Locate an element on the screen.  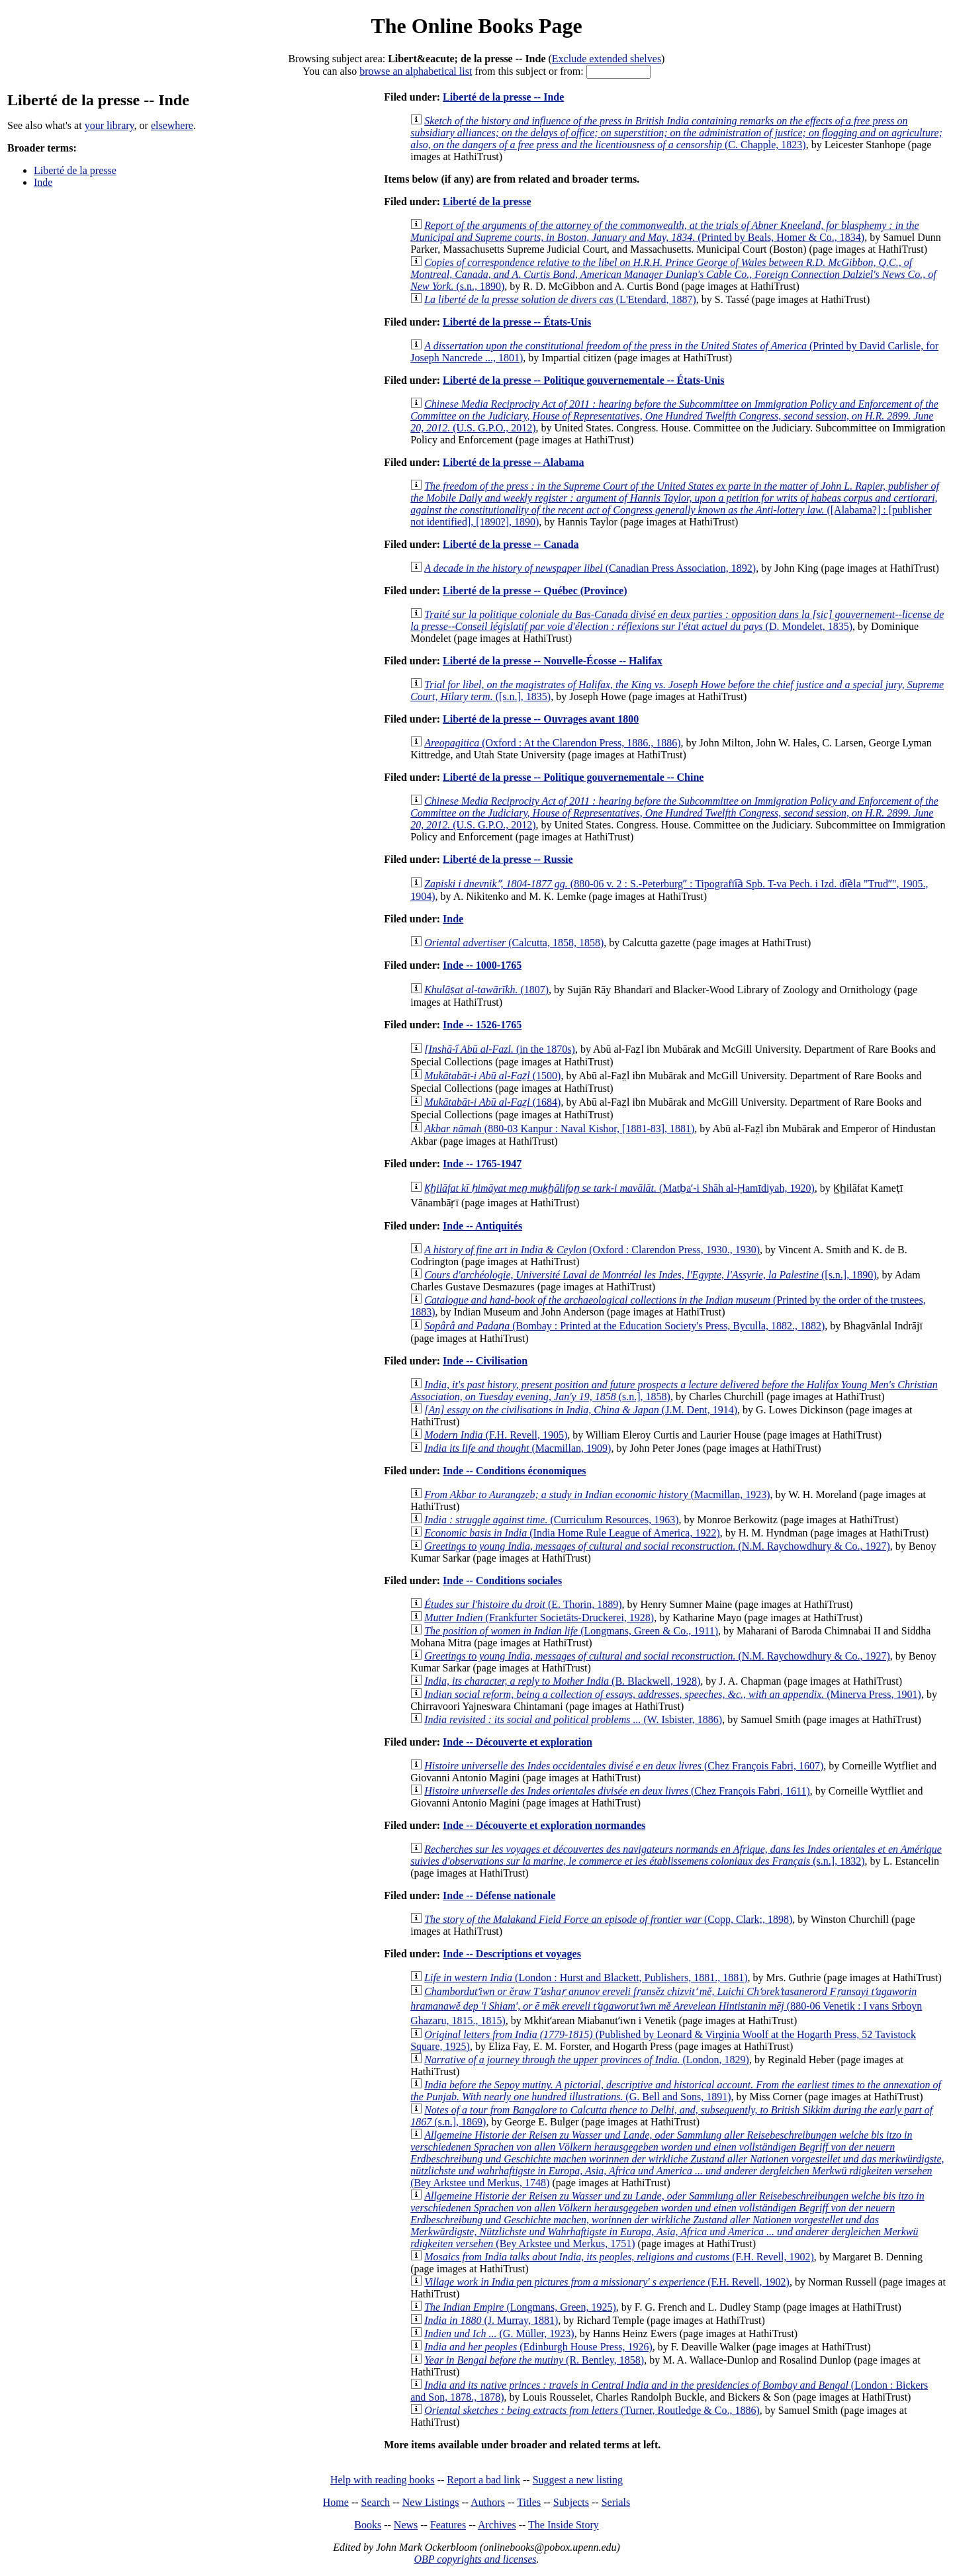
(J.M. Dent, 1914) is located at coordinates (580, 1409).